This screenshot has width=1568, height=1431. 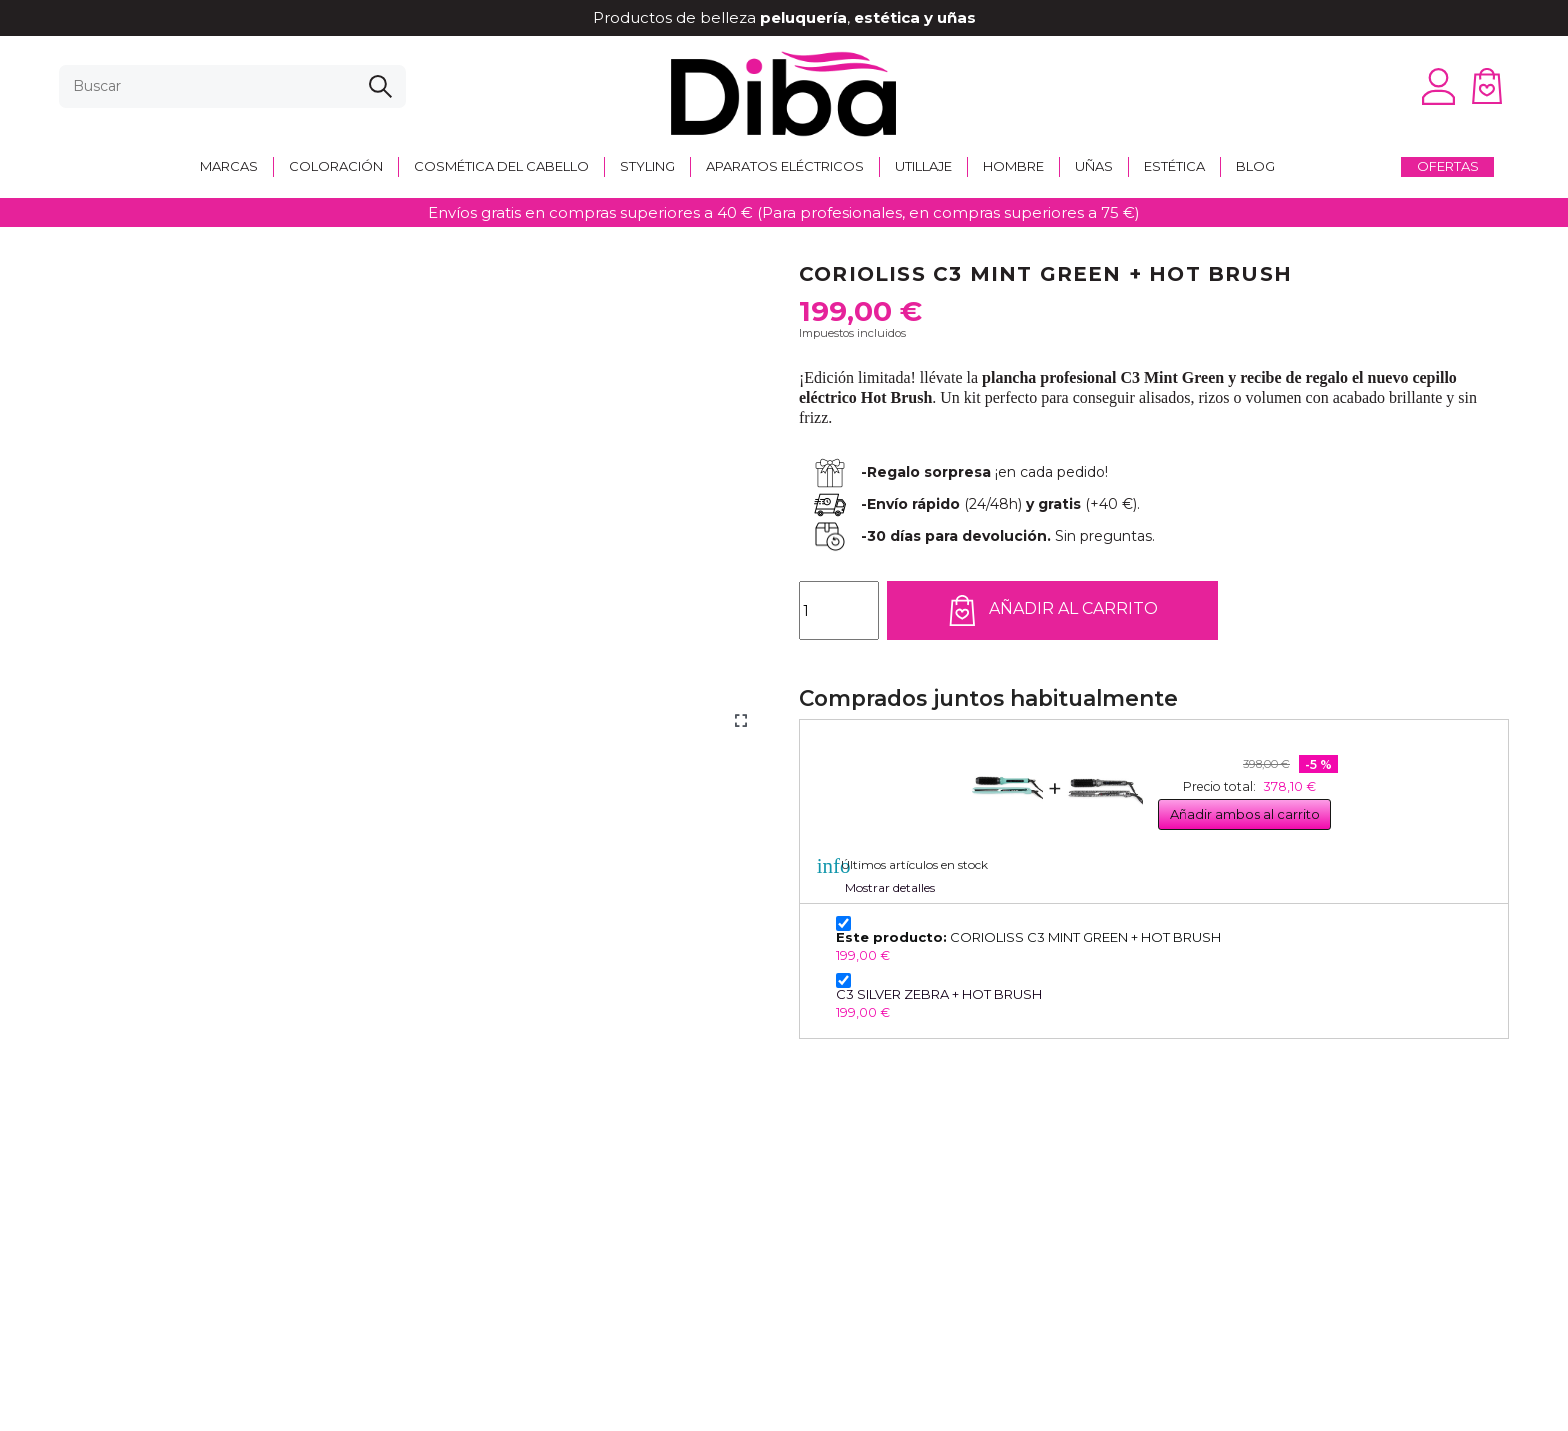 I want to click on C3 SILVER ZEBRA + HOT BRUSH, so click(x=939, y=994).